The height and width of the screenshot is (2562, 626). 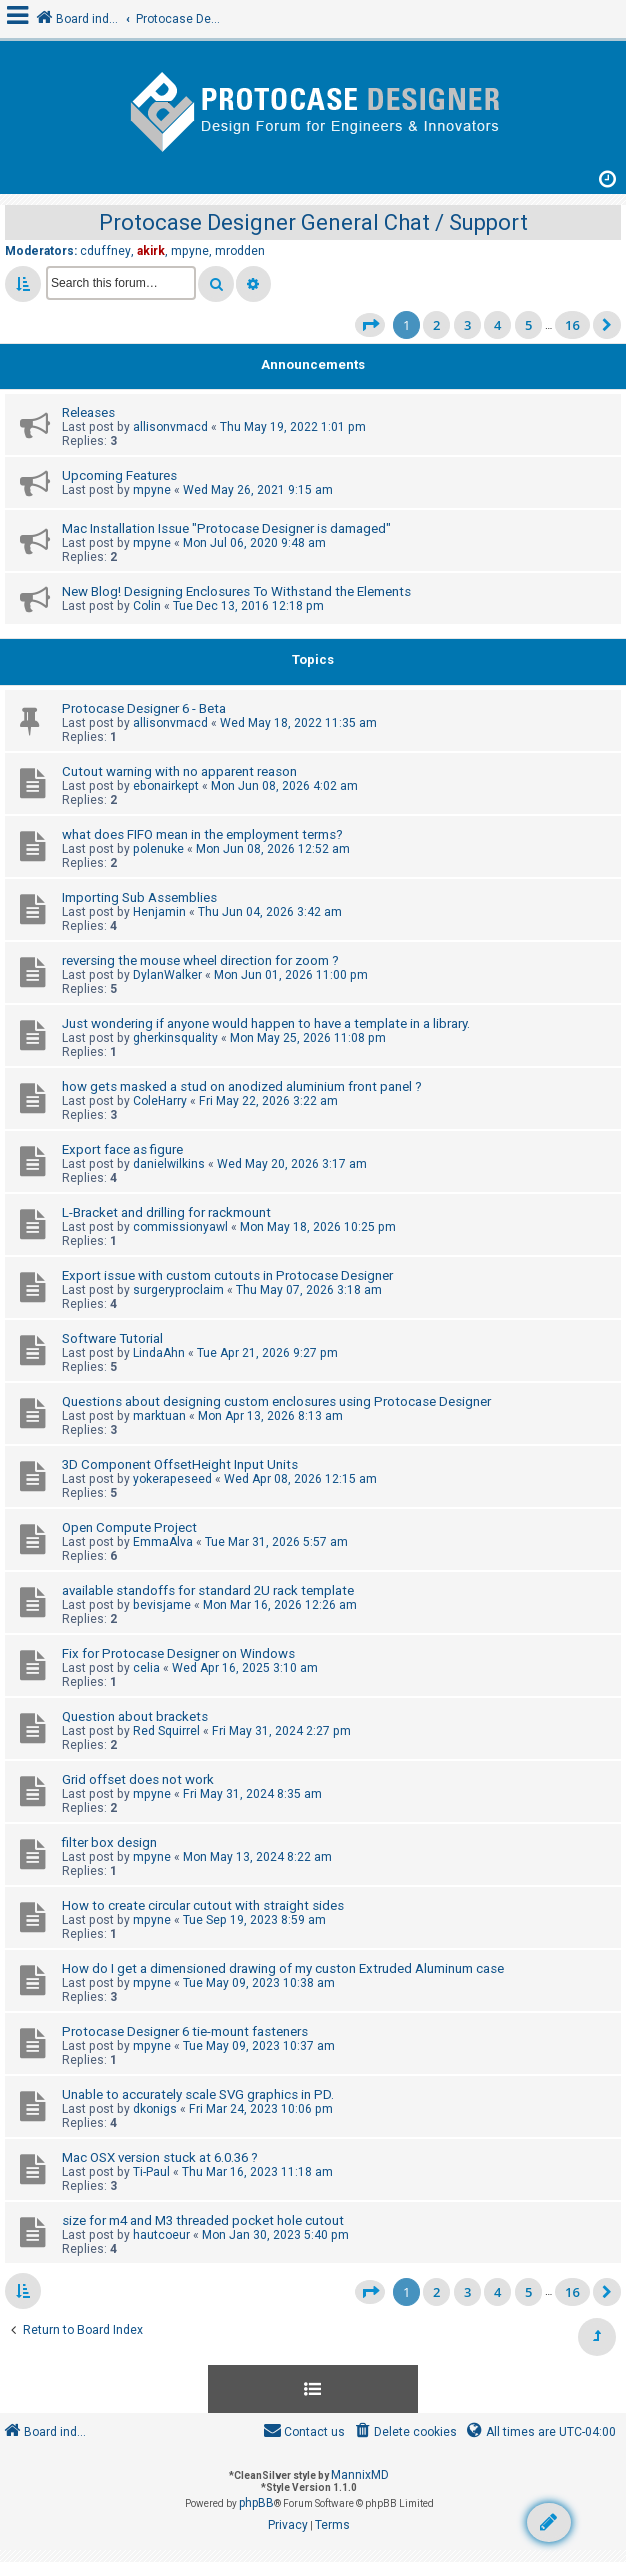 I want to click on ebonairkept, so click(x=166, y=786).